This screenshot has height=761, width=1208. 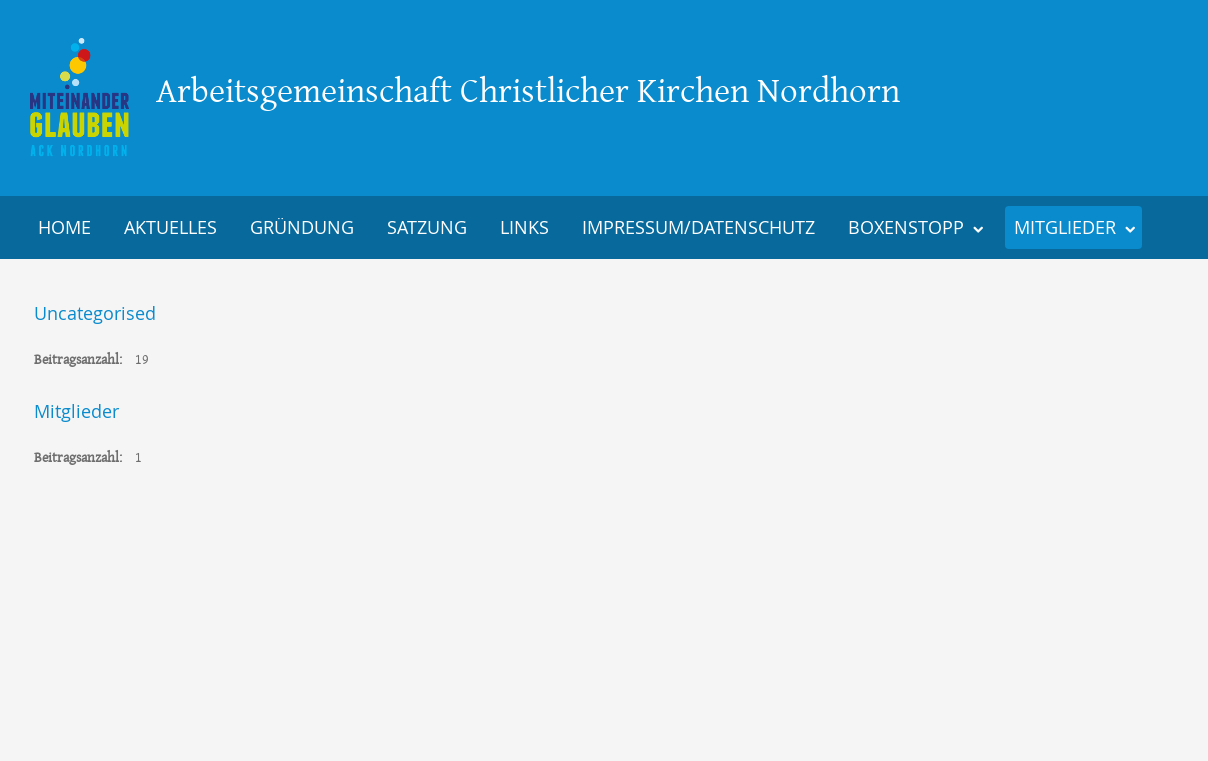 What do you see at coordinates (95, 313) in the screenshot?
I see `Uncategorised` at bounding box center [95, 313].